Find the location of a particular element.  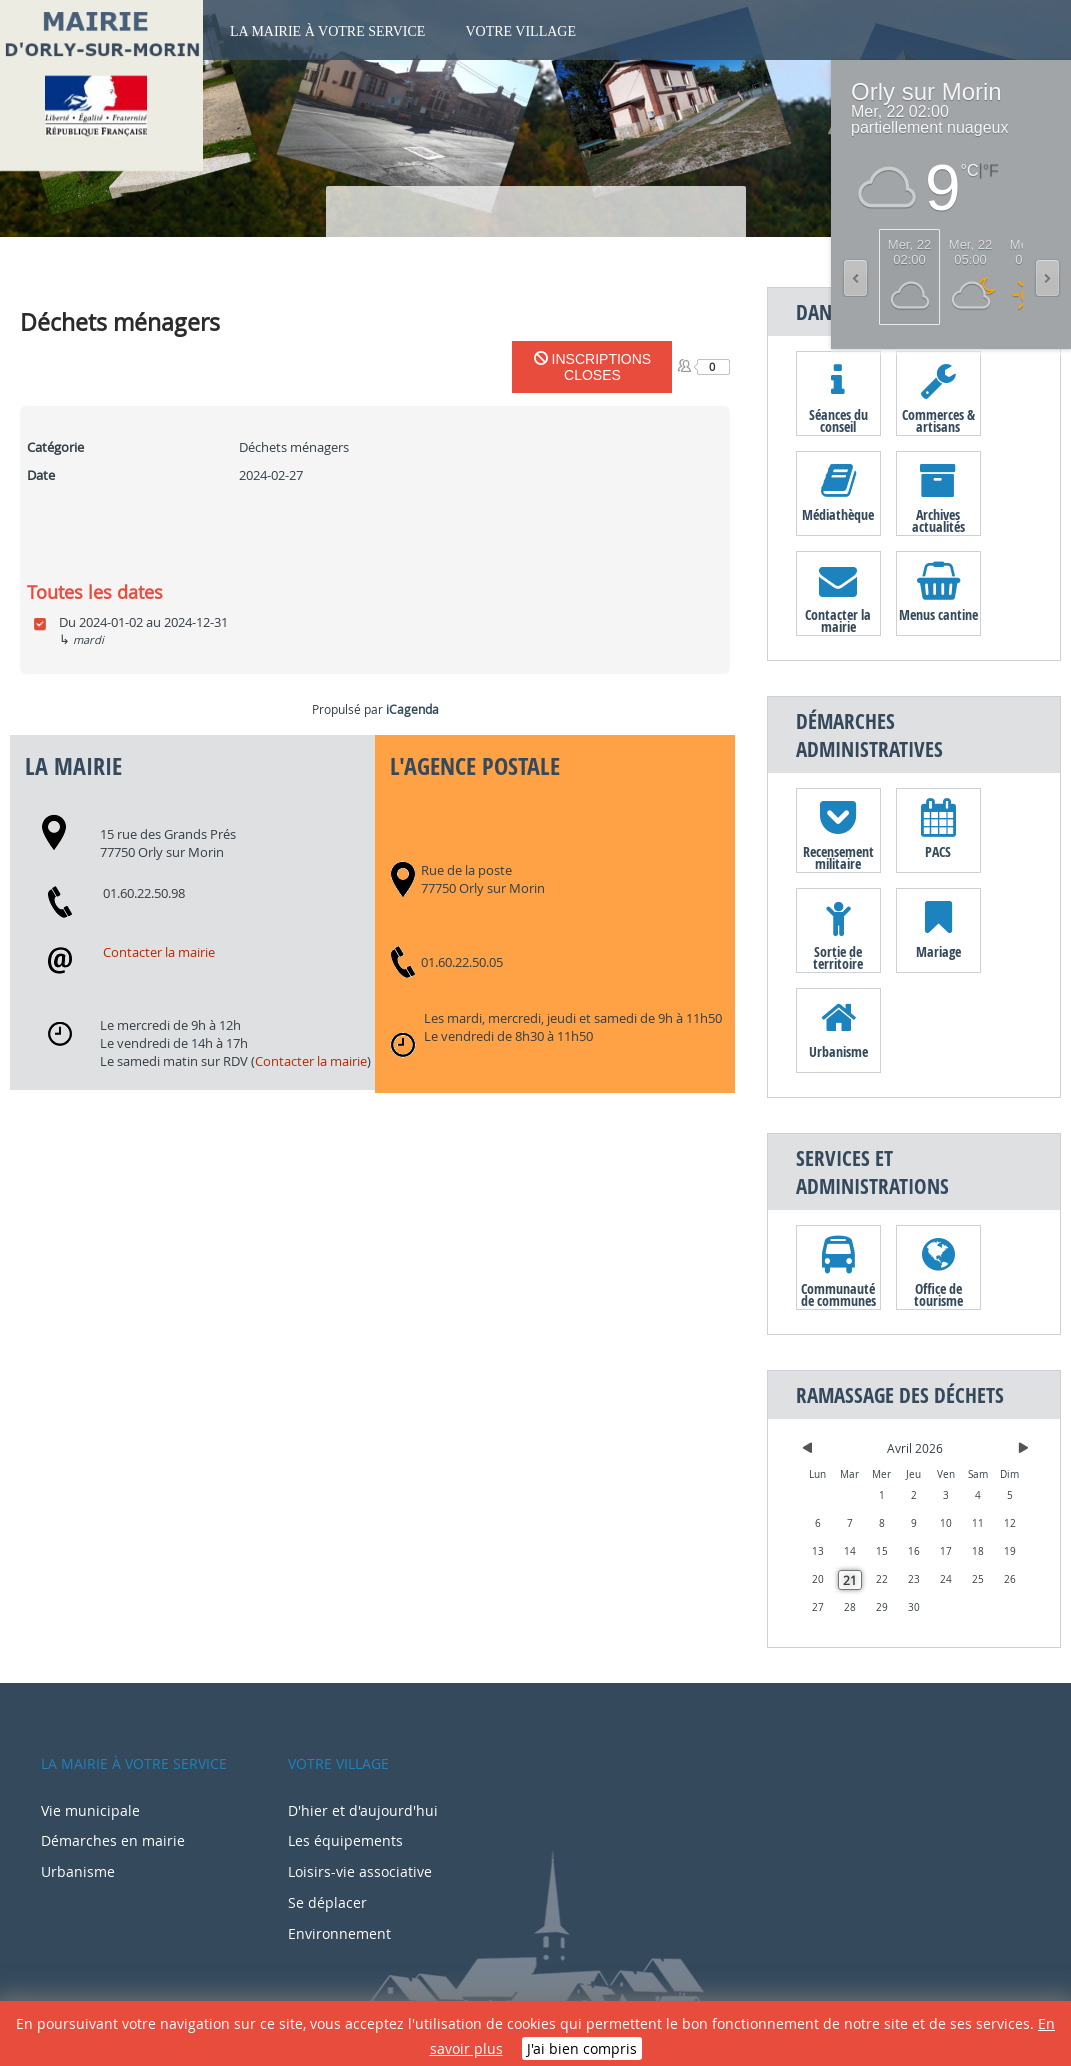

Commerces & artisans is located at coordinates (938, 420).